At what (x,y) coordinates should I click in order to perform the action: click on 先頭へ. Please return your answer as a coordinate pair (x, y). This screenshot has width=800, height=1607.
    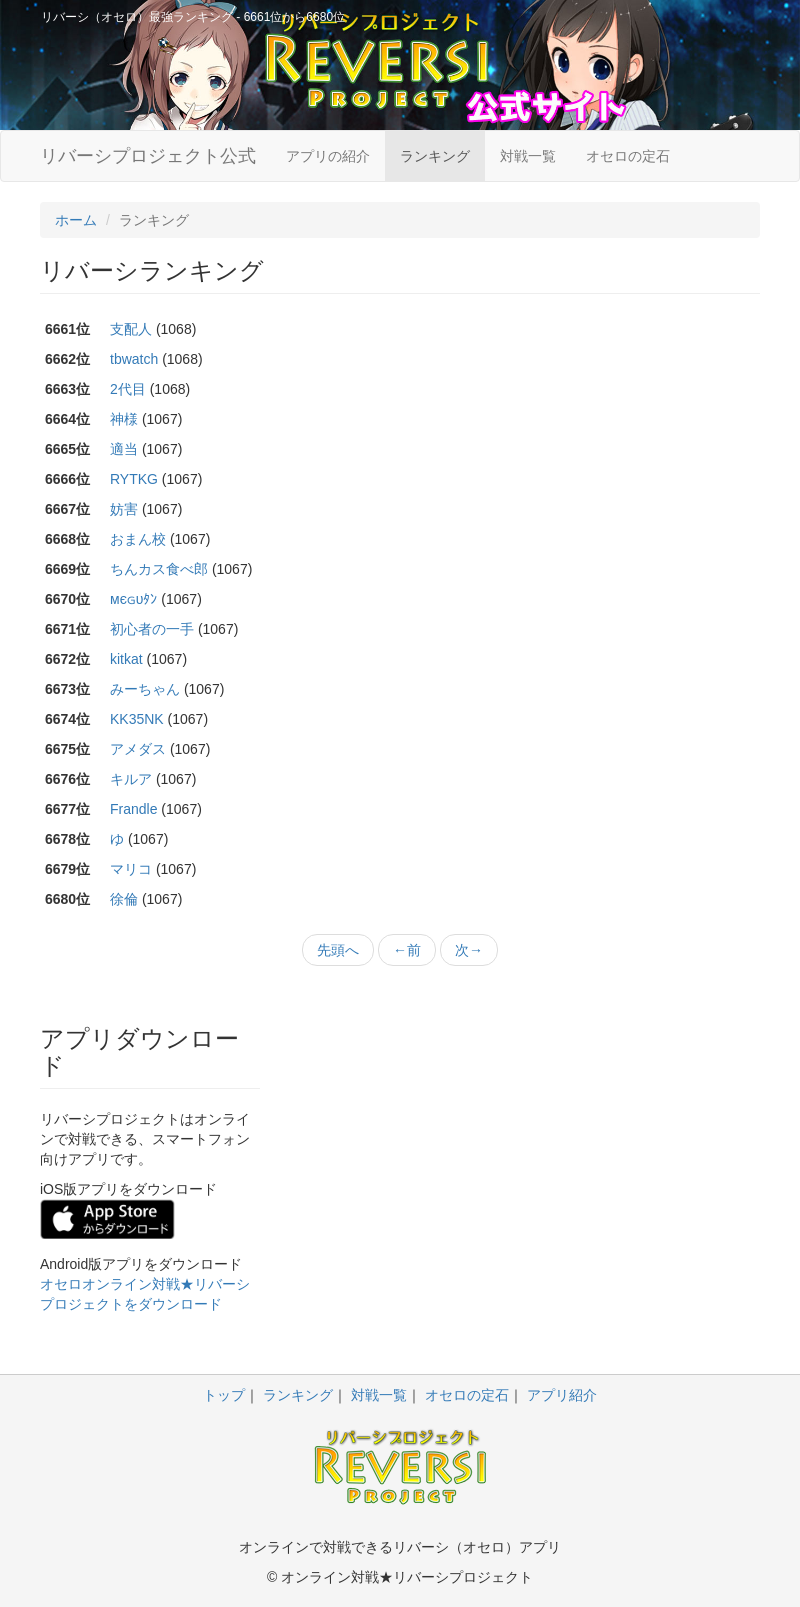
    Looking at the image, I should click on (338, 950).